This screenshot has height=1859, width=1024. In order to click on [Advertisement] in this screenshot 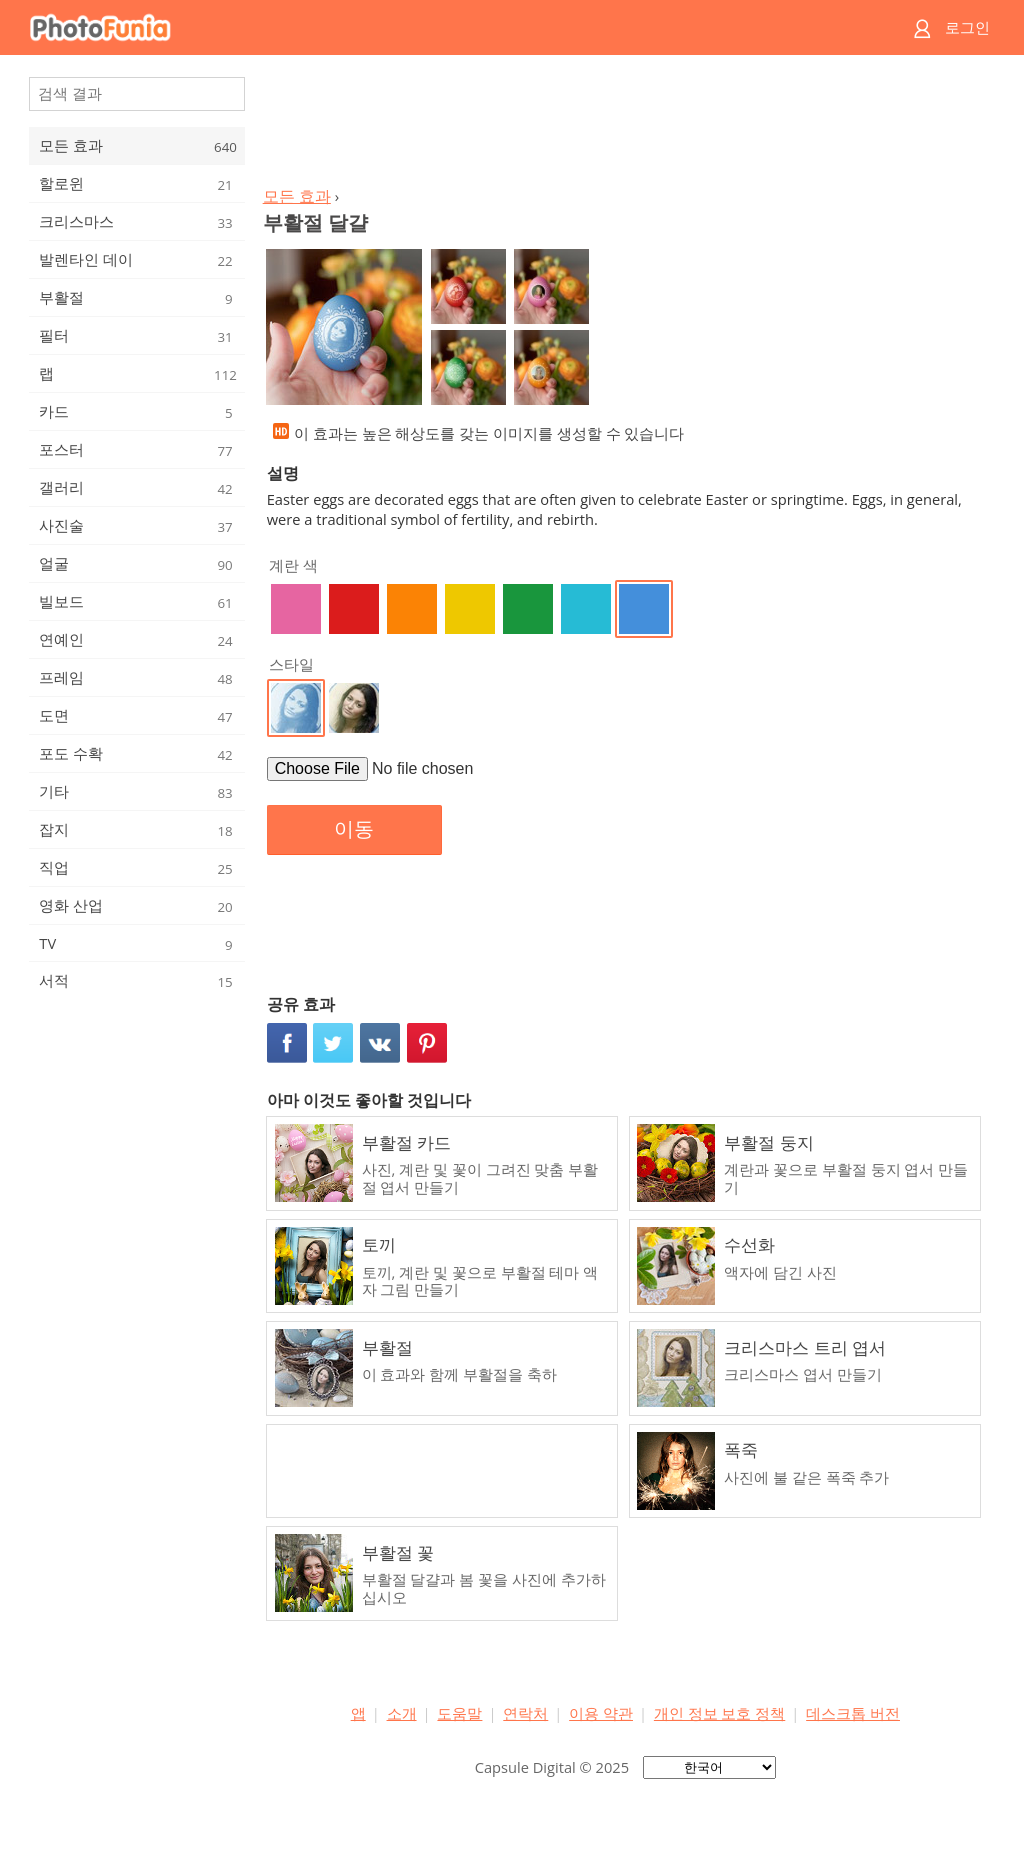, I will do `click(625, 126)`.